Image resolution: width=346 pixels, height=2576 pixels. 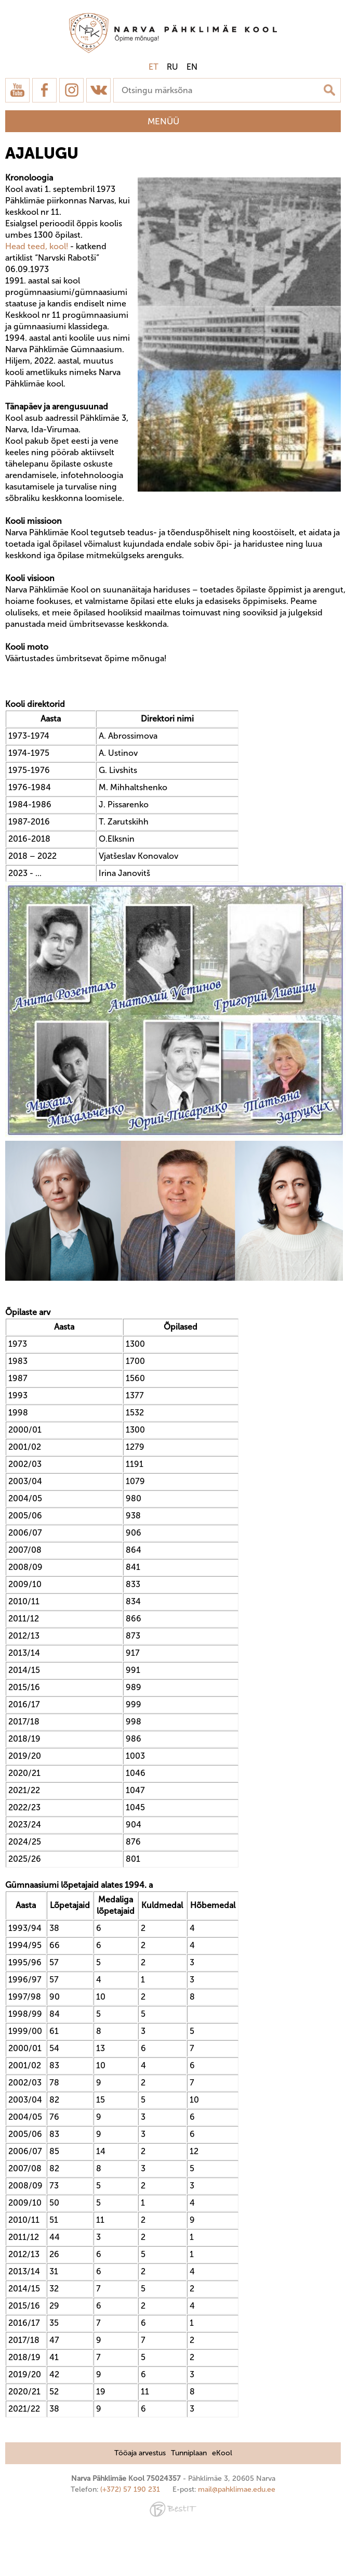 What do you see at coordinates (36, 246) in the screenshot?
I see `Head teed, kool!` at bounding box center [36, 246].